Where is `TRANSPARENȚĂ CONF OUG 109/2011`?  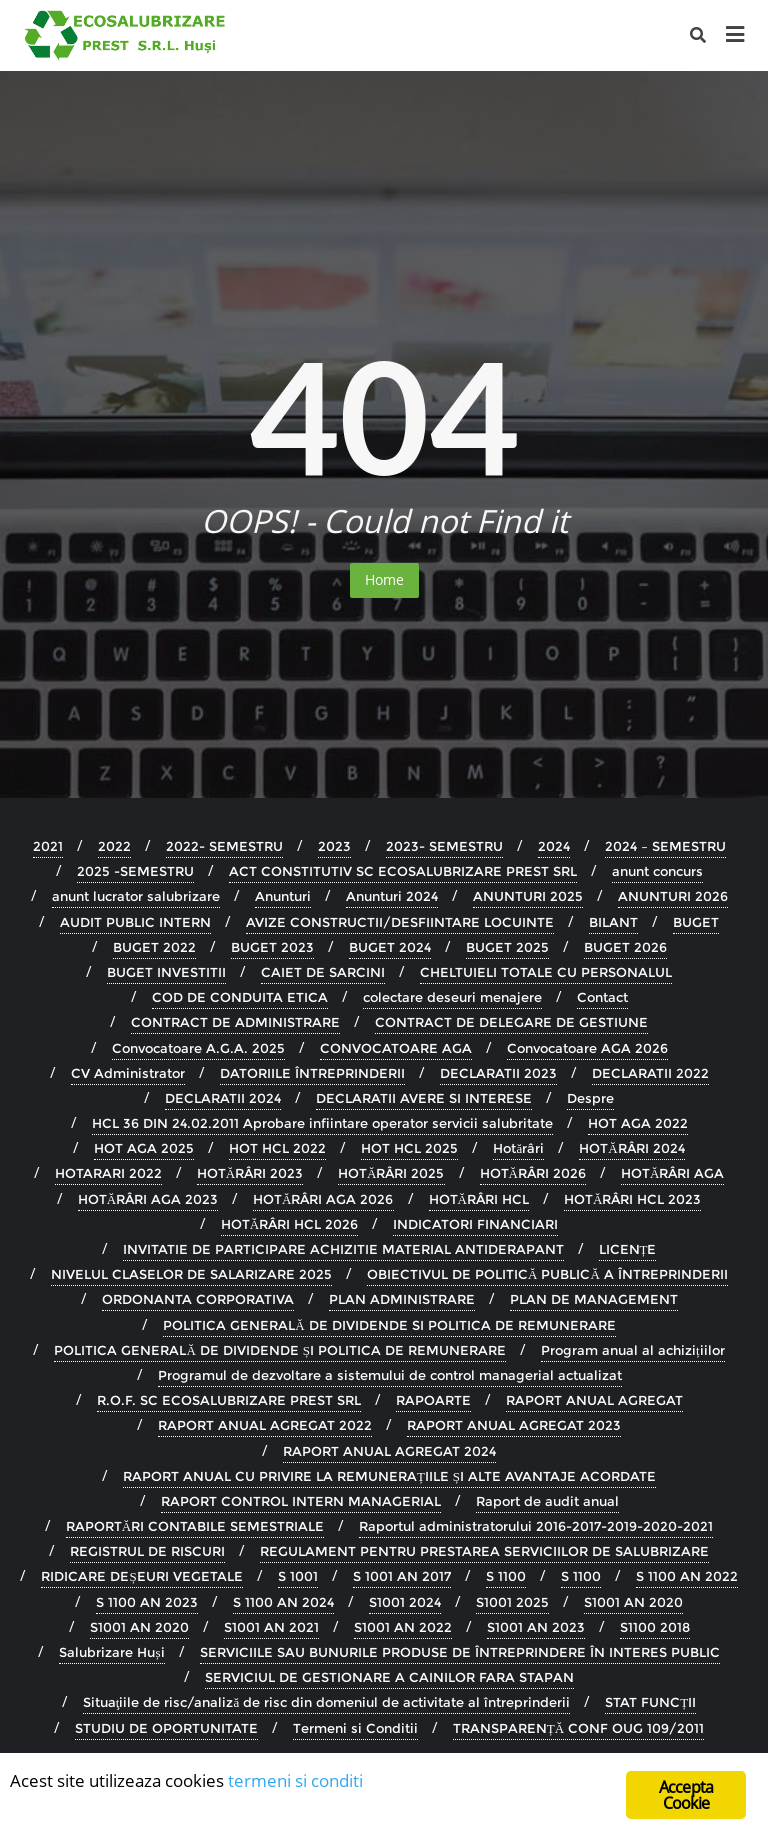
TRANSPARENȚĂ CONF OUG 109/2011 is located at coordinates (578, 1728).